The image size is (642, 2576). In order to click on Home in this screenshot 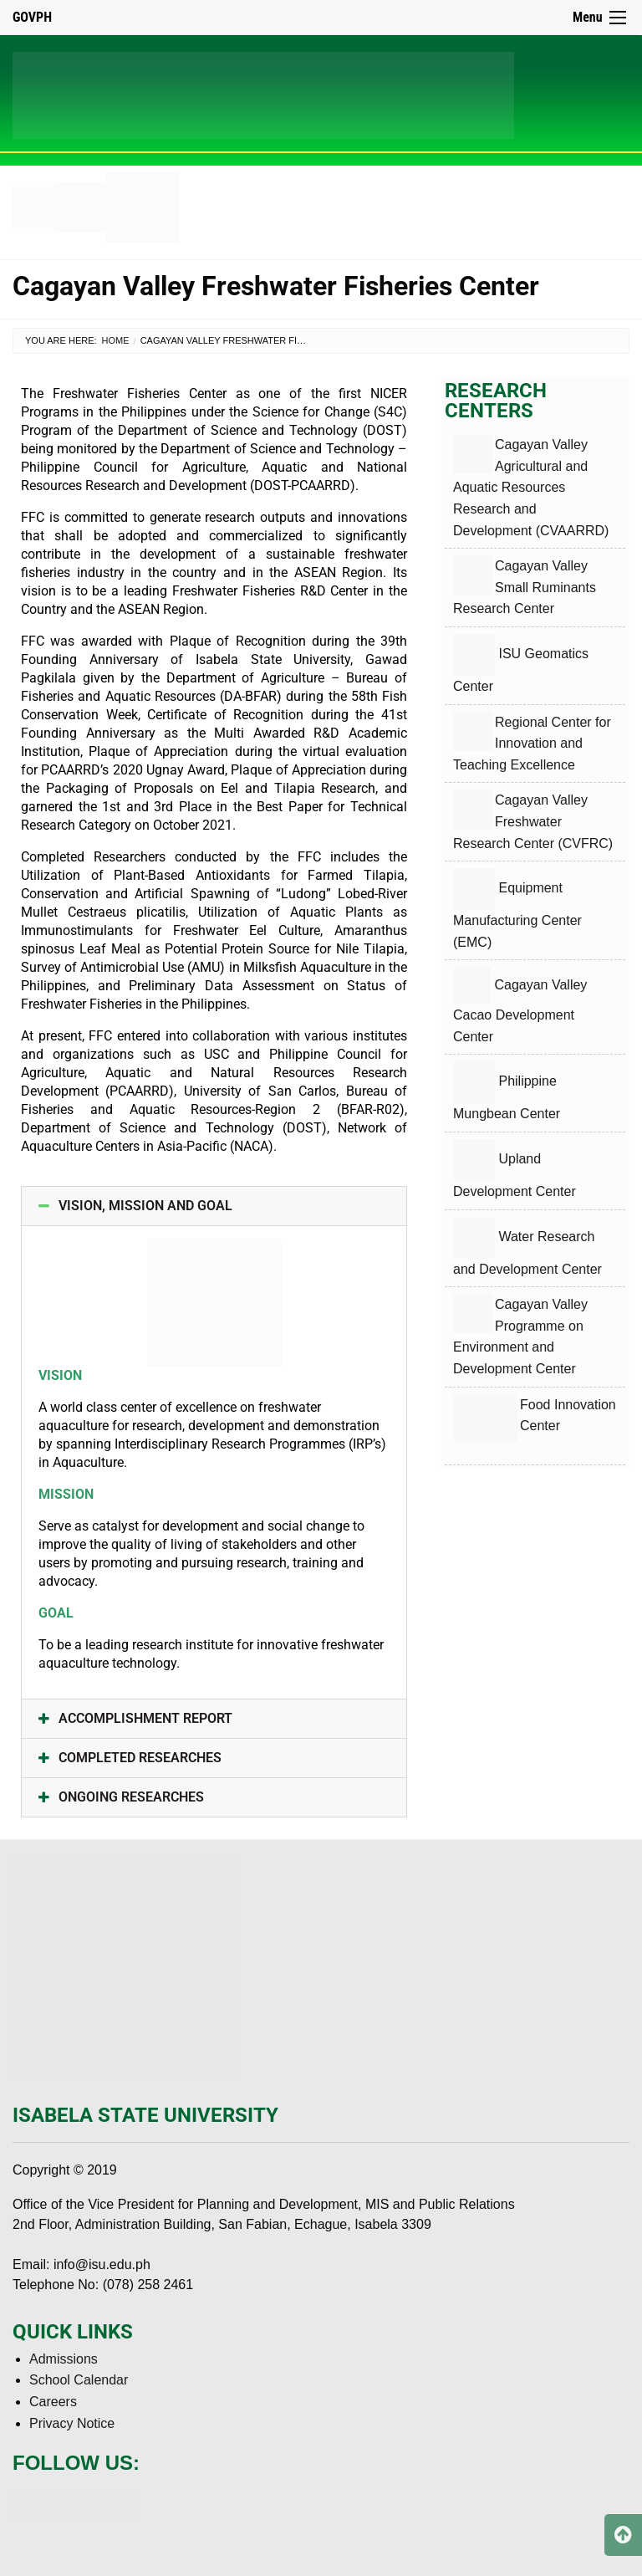, I will do `click(116, 340)`.